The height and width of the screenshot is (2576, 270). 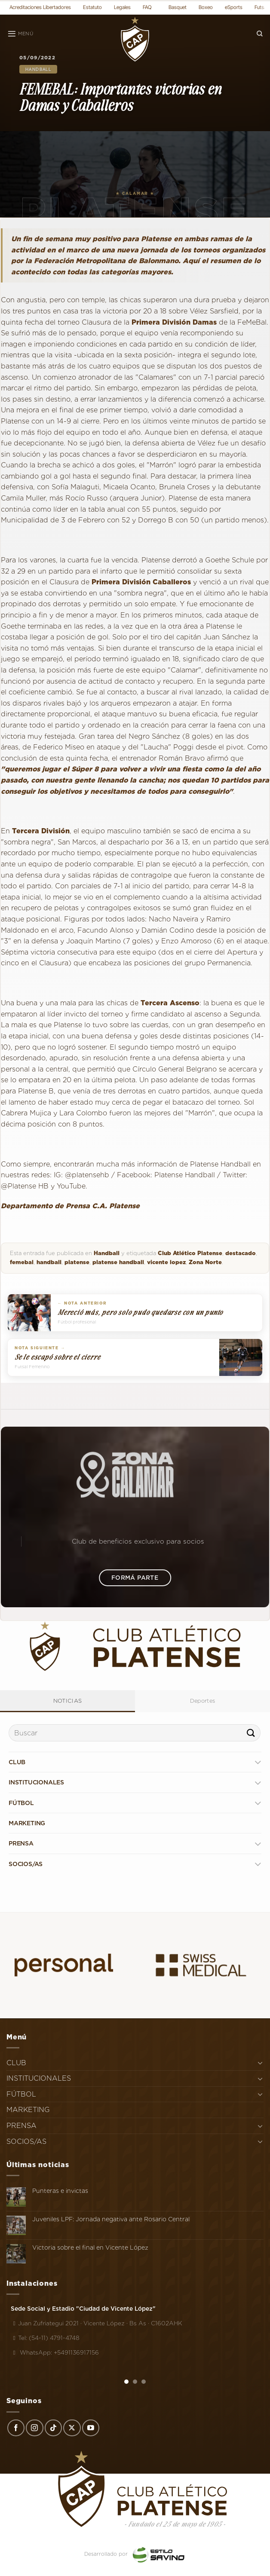 What do you see at coordinates (27, 1823) in the screenshot?
I see `MARKETING` at bounding box center [27, 1823].